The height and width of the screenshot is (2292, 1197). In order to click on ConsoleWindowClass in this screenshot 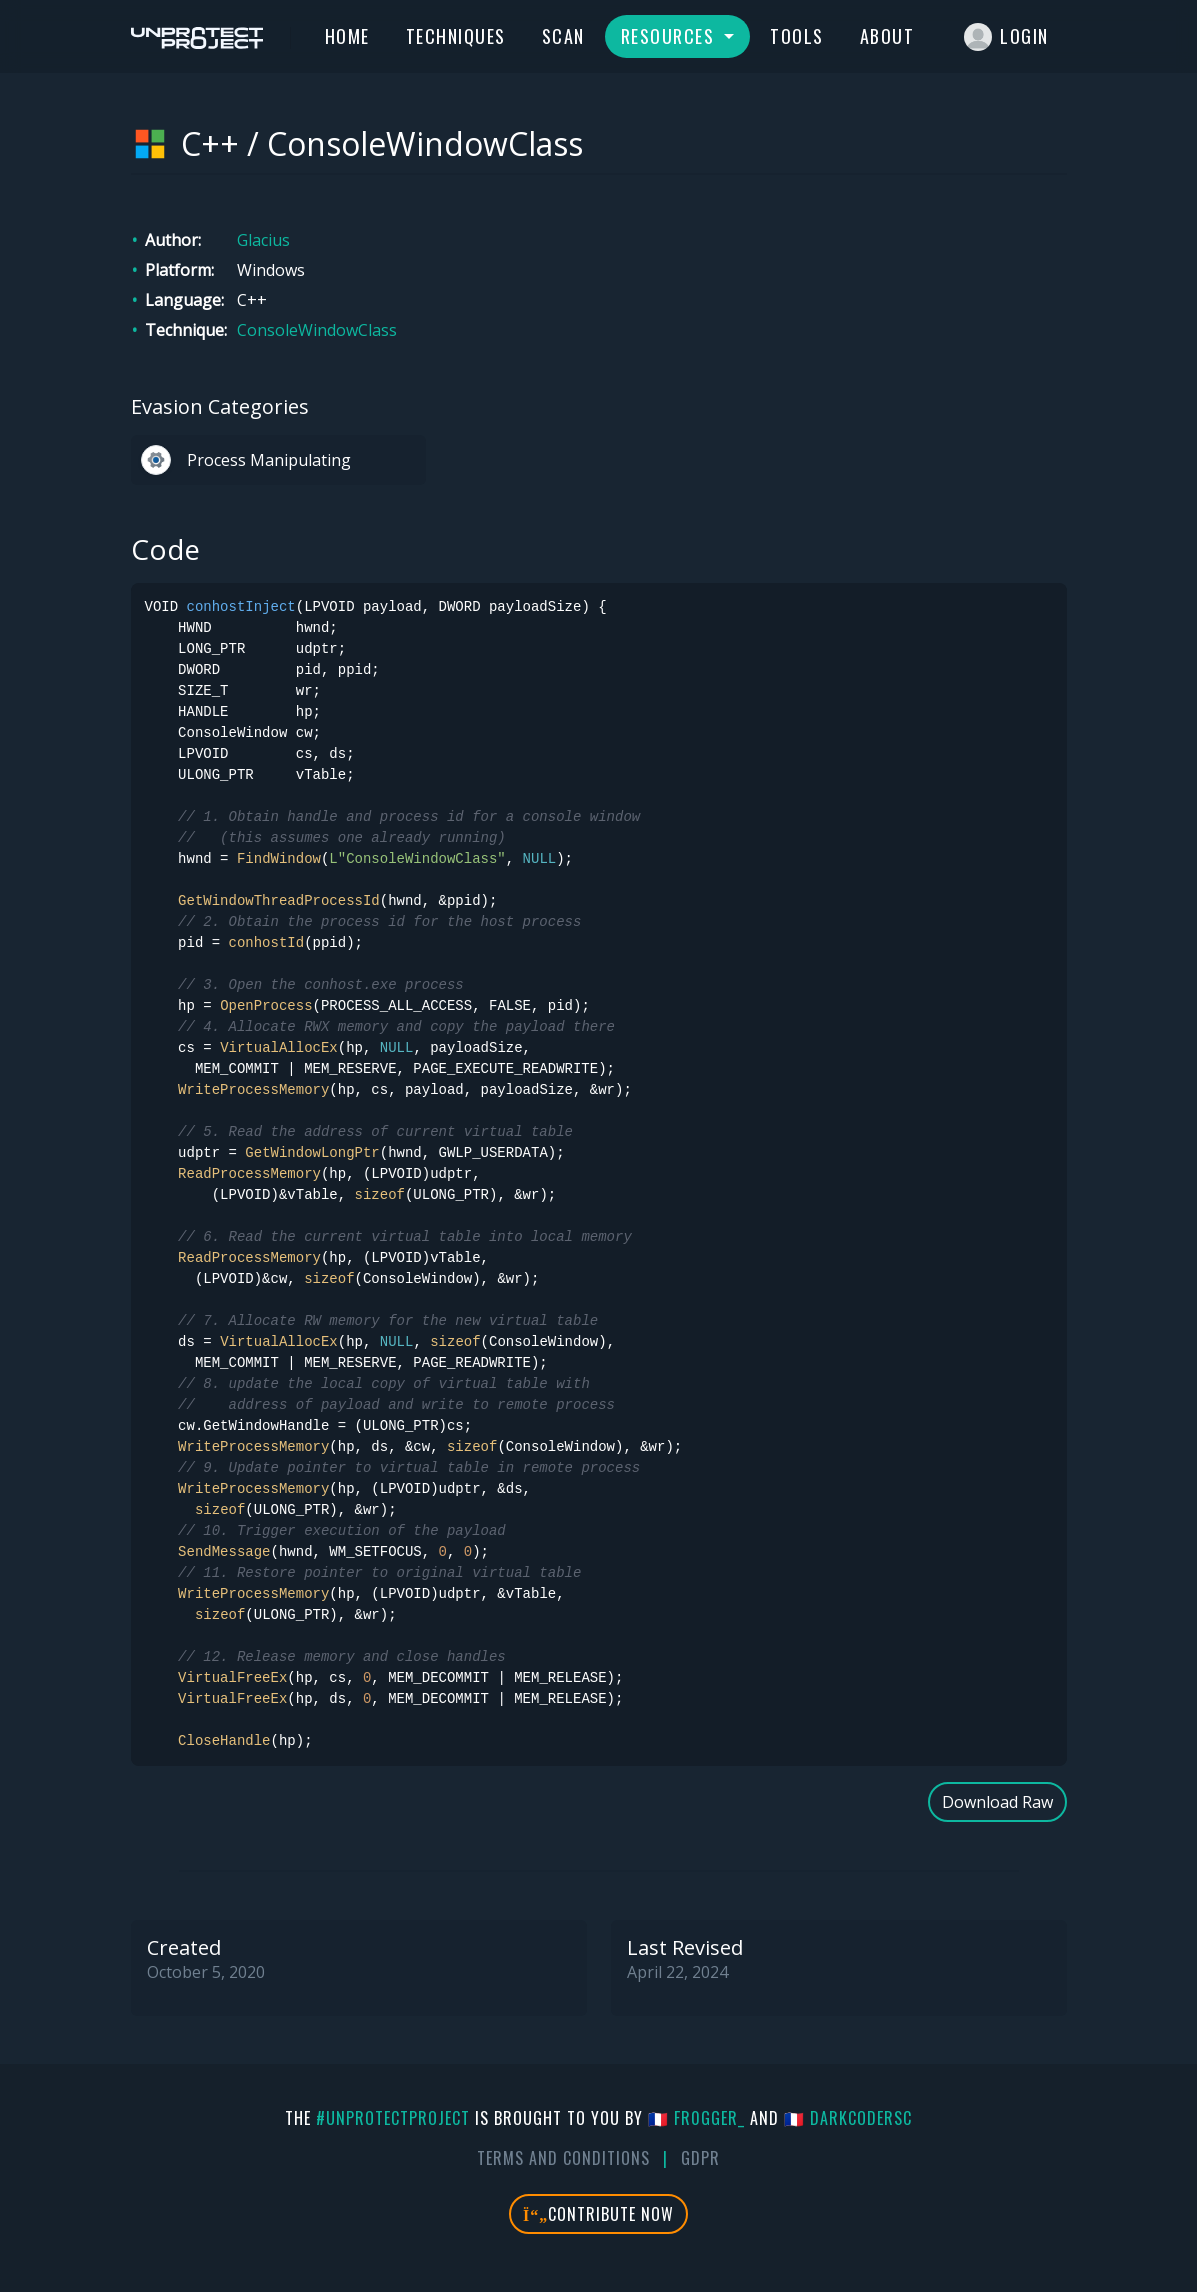, I will do `click(317, 330)`.